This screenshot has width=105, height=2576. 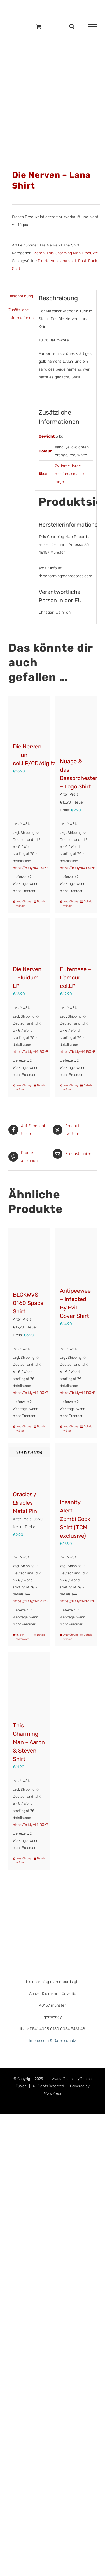 What do you see at coordinates (27, 977) in the screenshot?
I see `Die Nerven – Fluidum LP` at bounding box center [27, 977].